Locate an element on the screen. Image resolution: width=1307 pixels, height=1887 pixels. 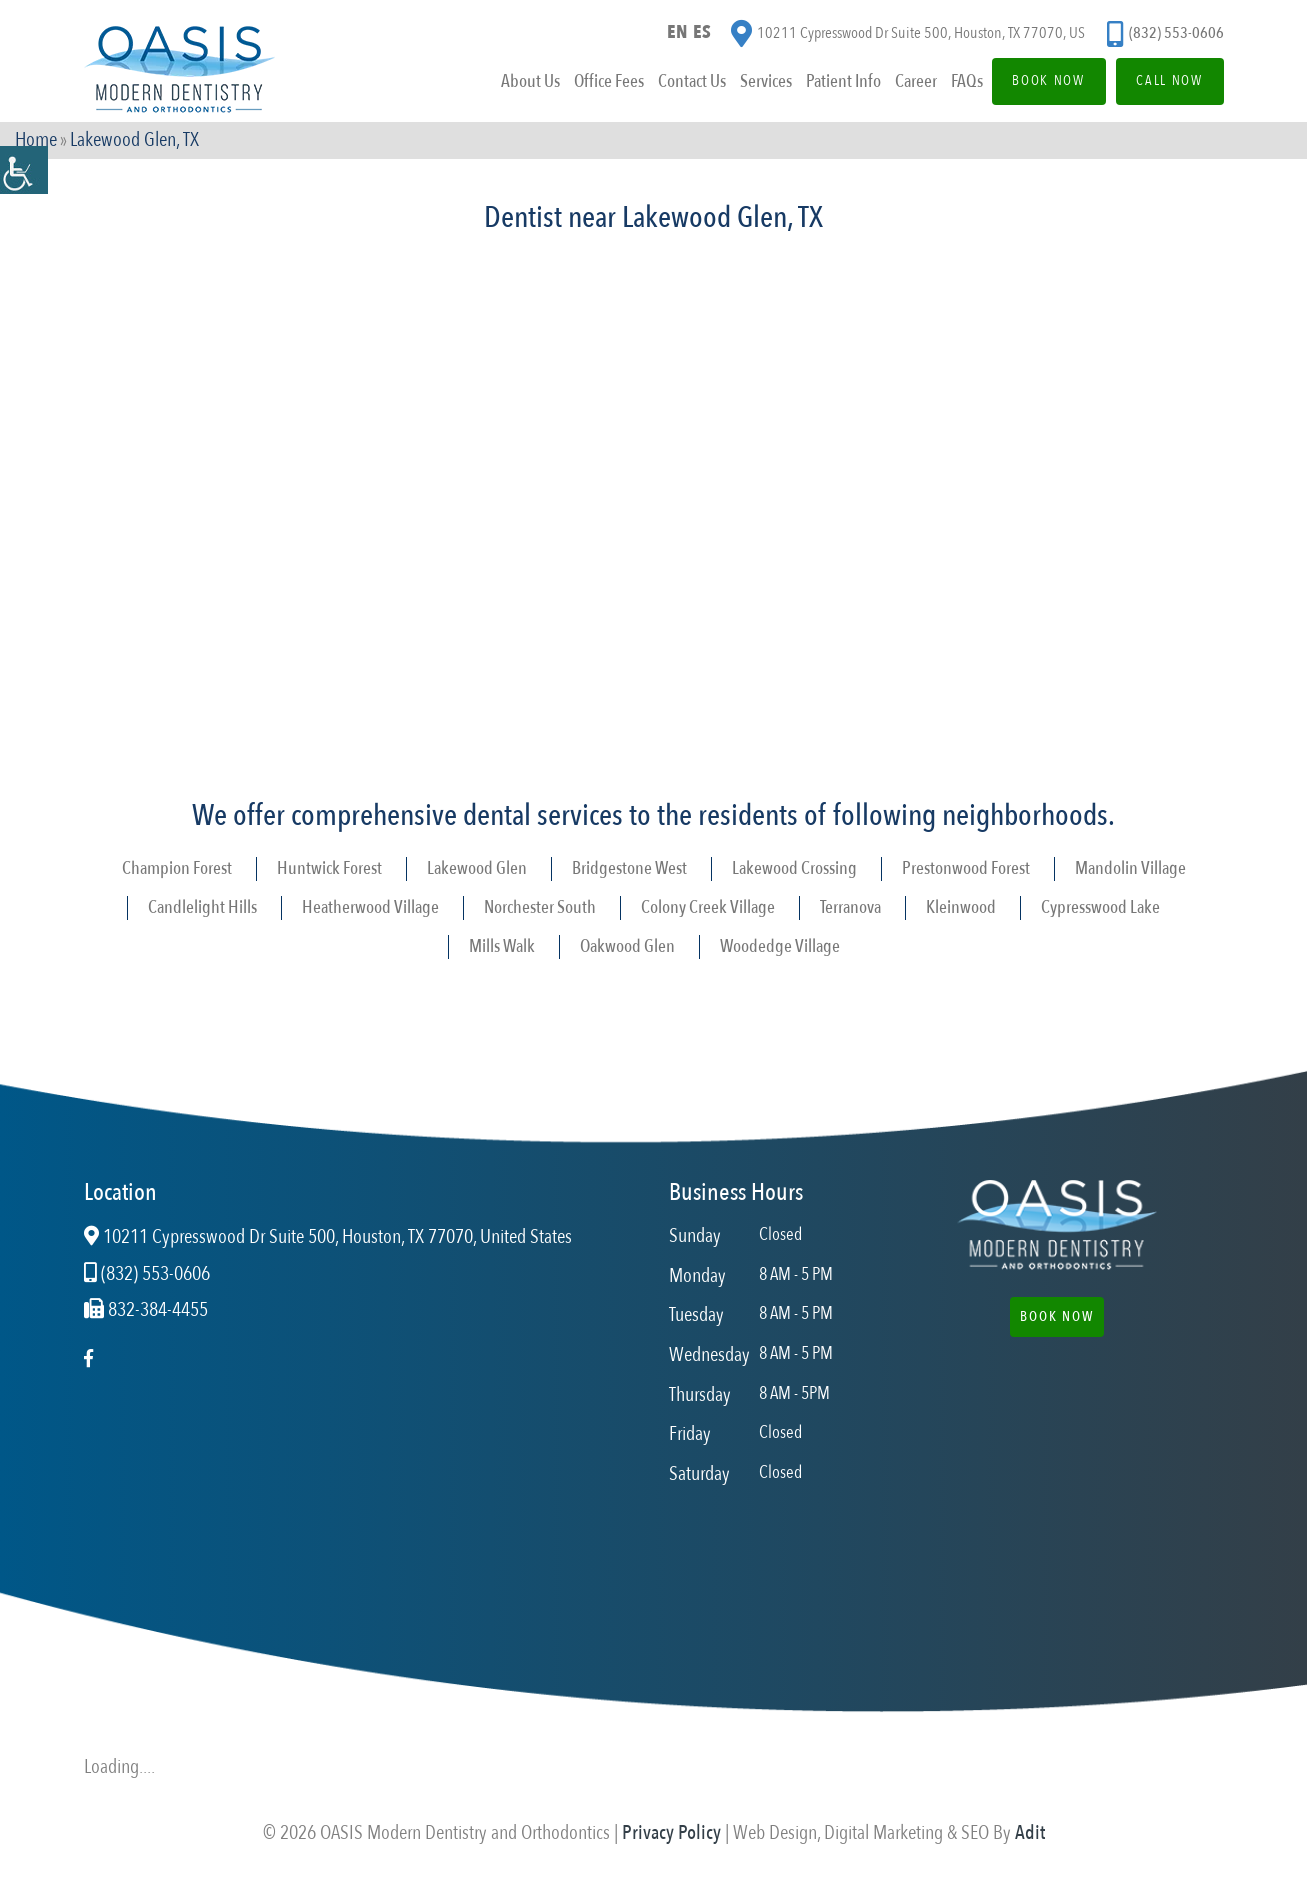
10211 Cypresswood Dr Suite 500, Houston, TX 77070, United States is located at coordinates (328, 1237).